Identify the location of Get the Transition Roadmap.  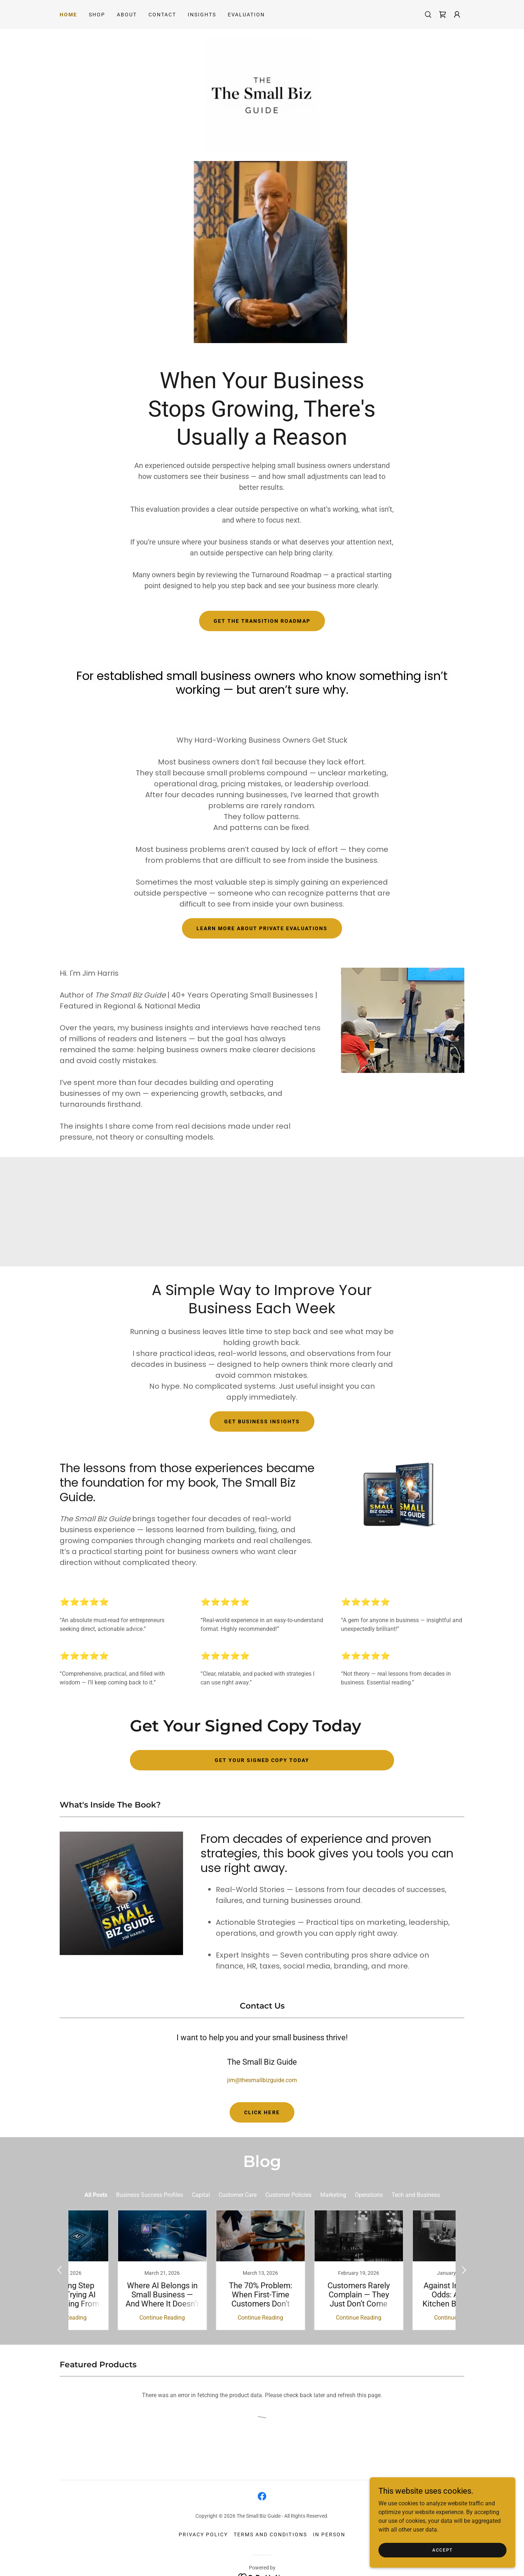
(262, 623).